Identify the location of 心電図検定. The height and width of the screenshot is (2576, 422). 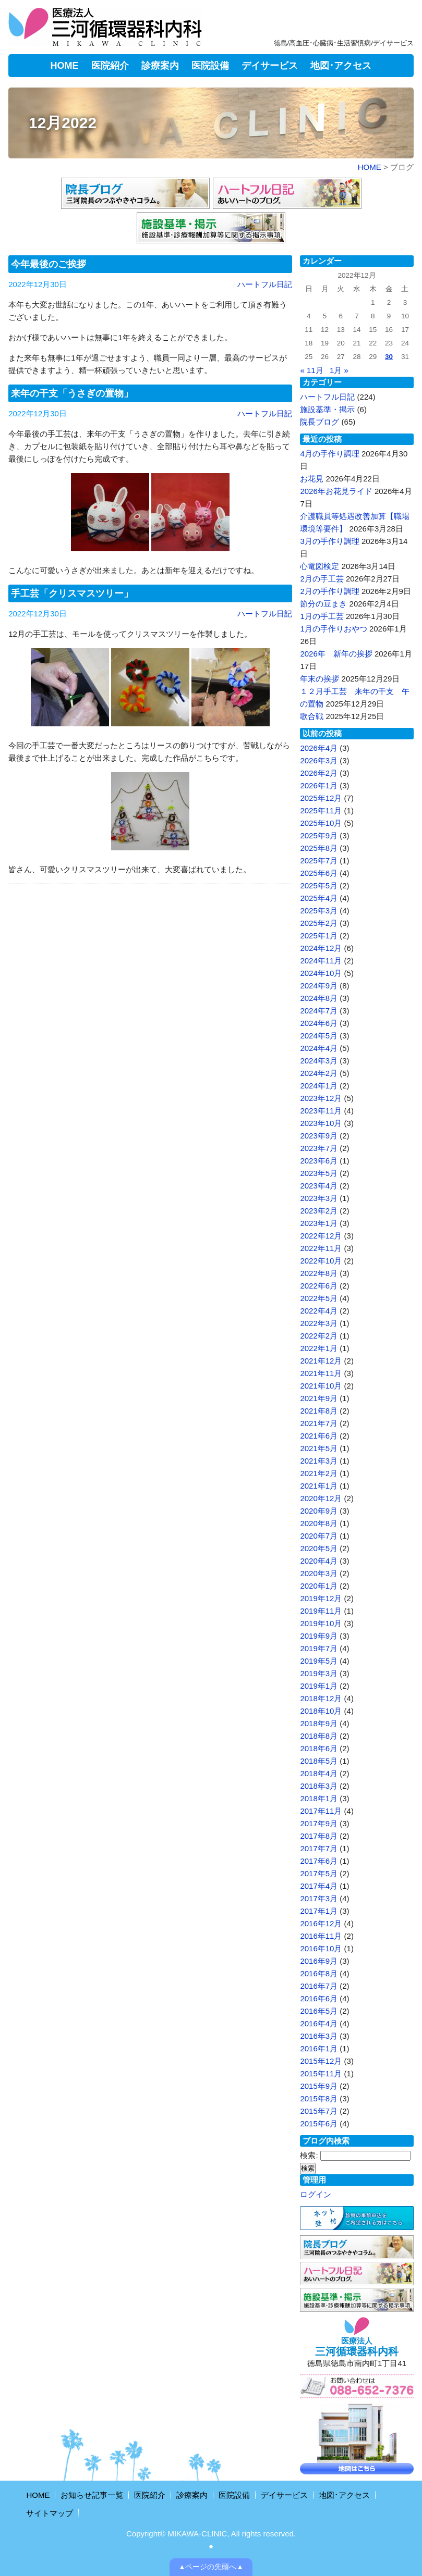
(319, 566).